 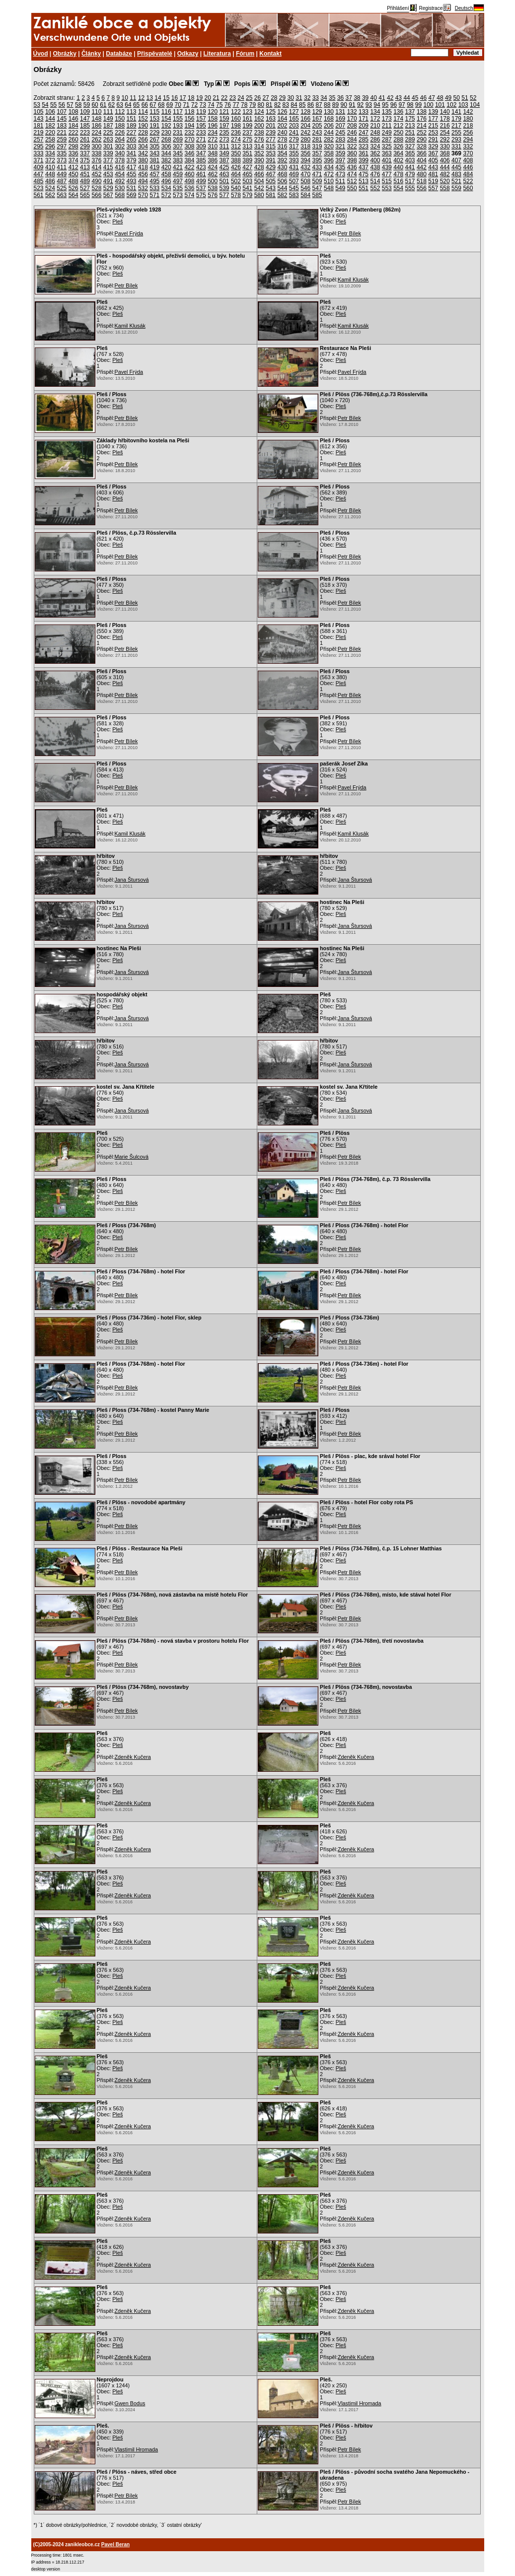 What do you see at coordinates (433, 174) in the screenshot?
I see `481` at bounding box center [433, 174].